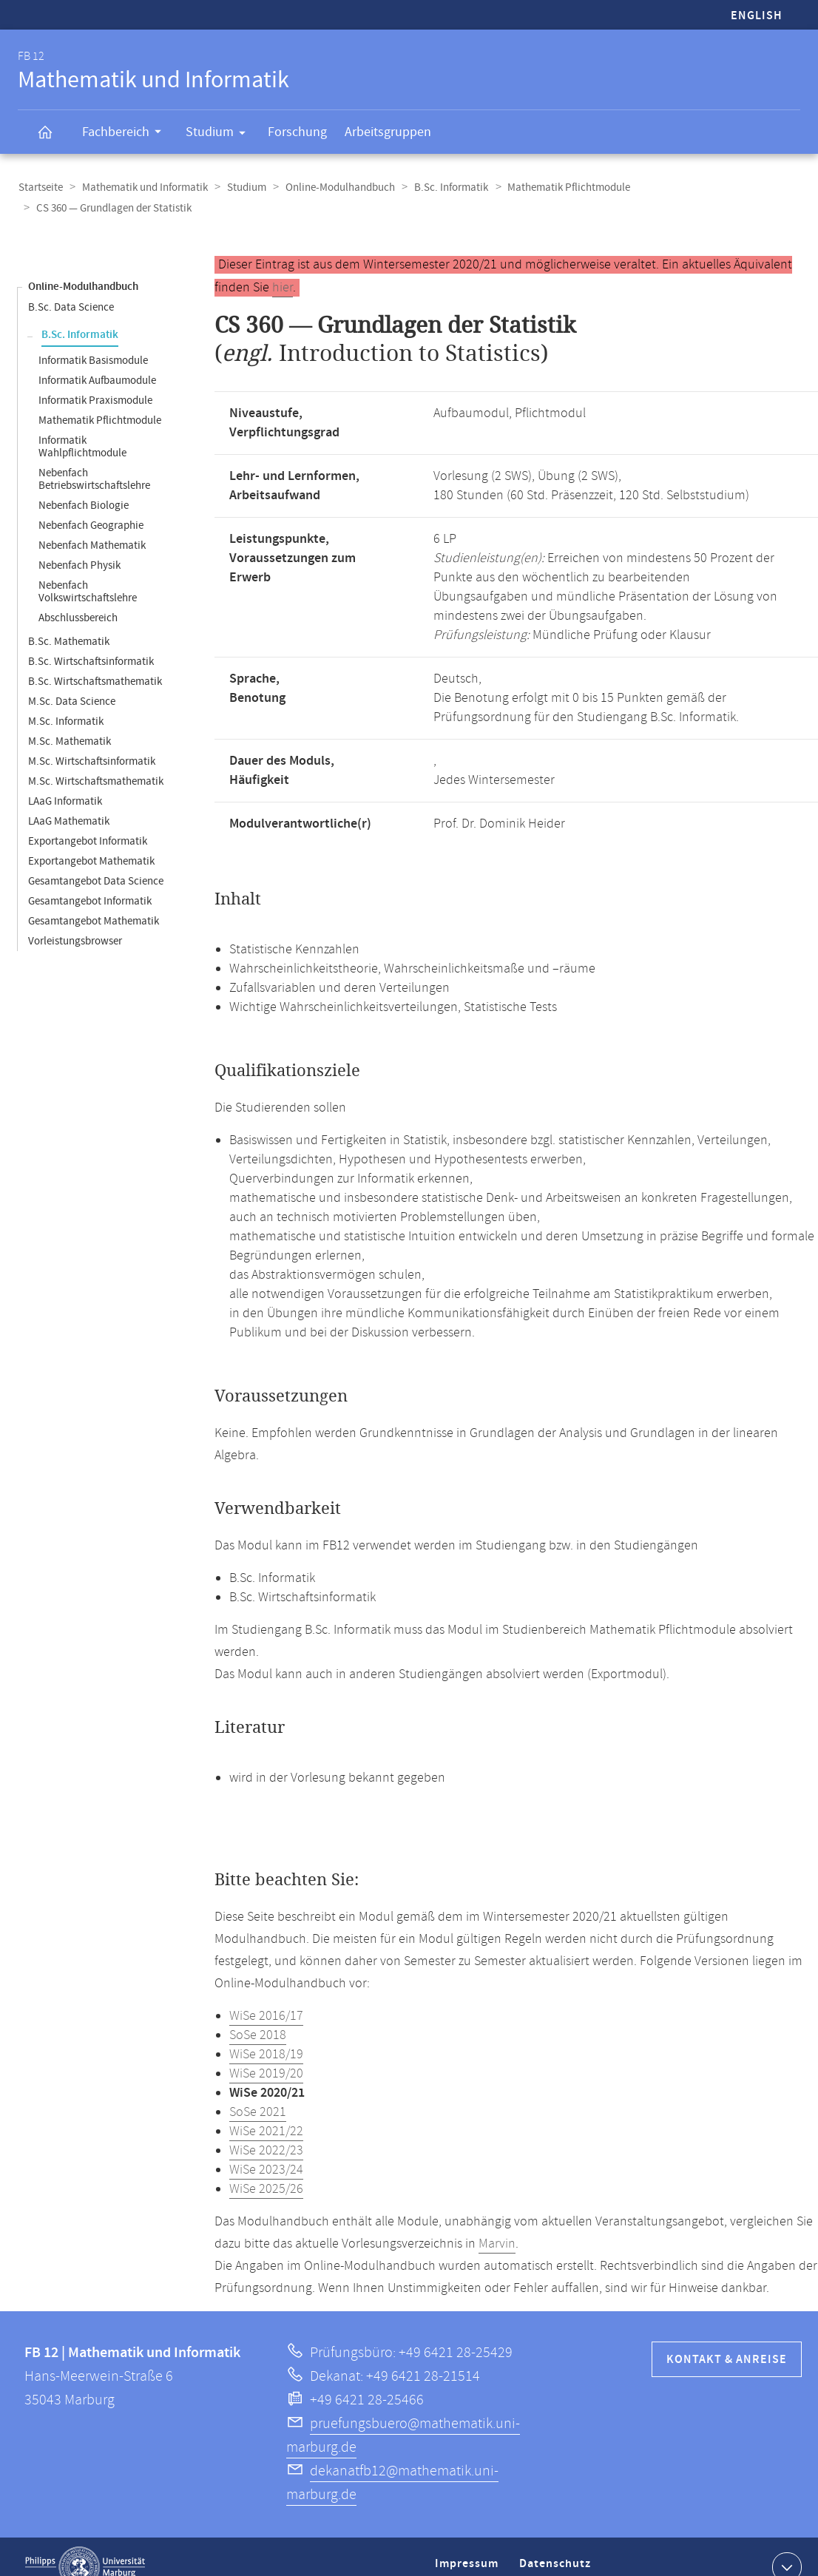  What do you see at coordinates (66, 701) in the screenshot?
I see `M.Sc. Informatik` at bounding box center [66, 701].